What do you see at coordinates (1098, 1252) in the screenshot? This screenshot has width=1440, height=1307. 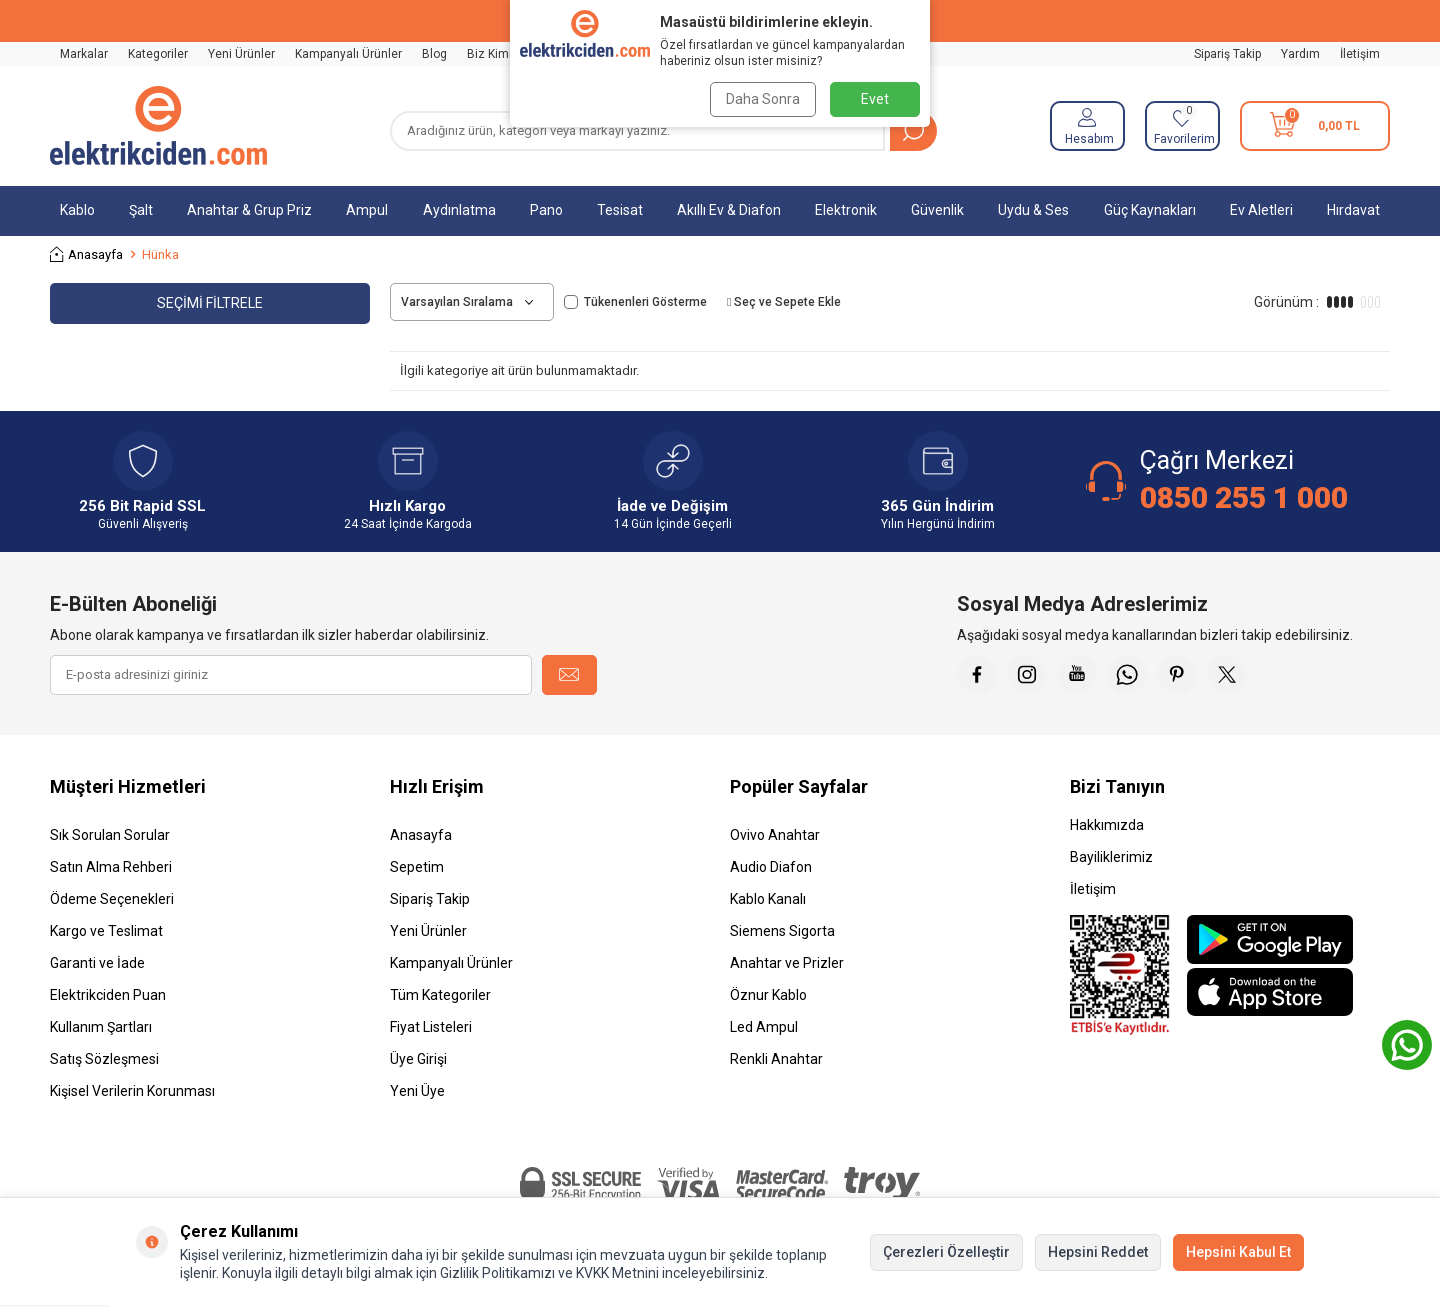 I see `Hepsini Reddet` at bounding box center [1098, 1252].